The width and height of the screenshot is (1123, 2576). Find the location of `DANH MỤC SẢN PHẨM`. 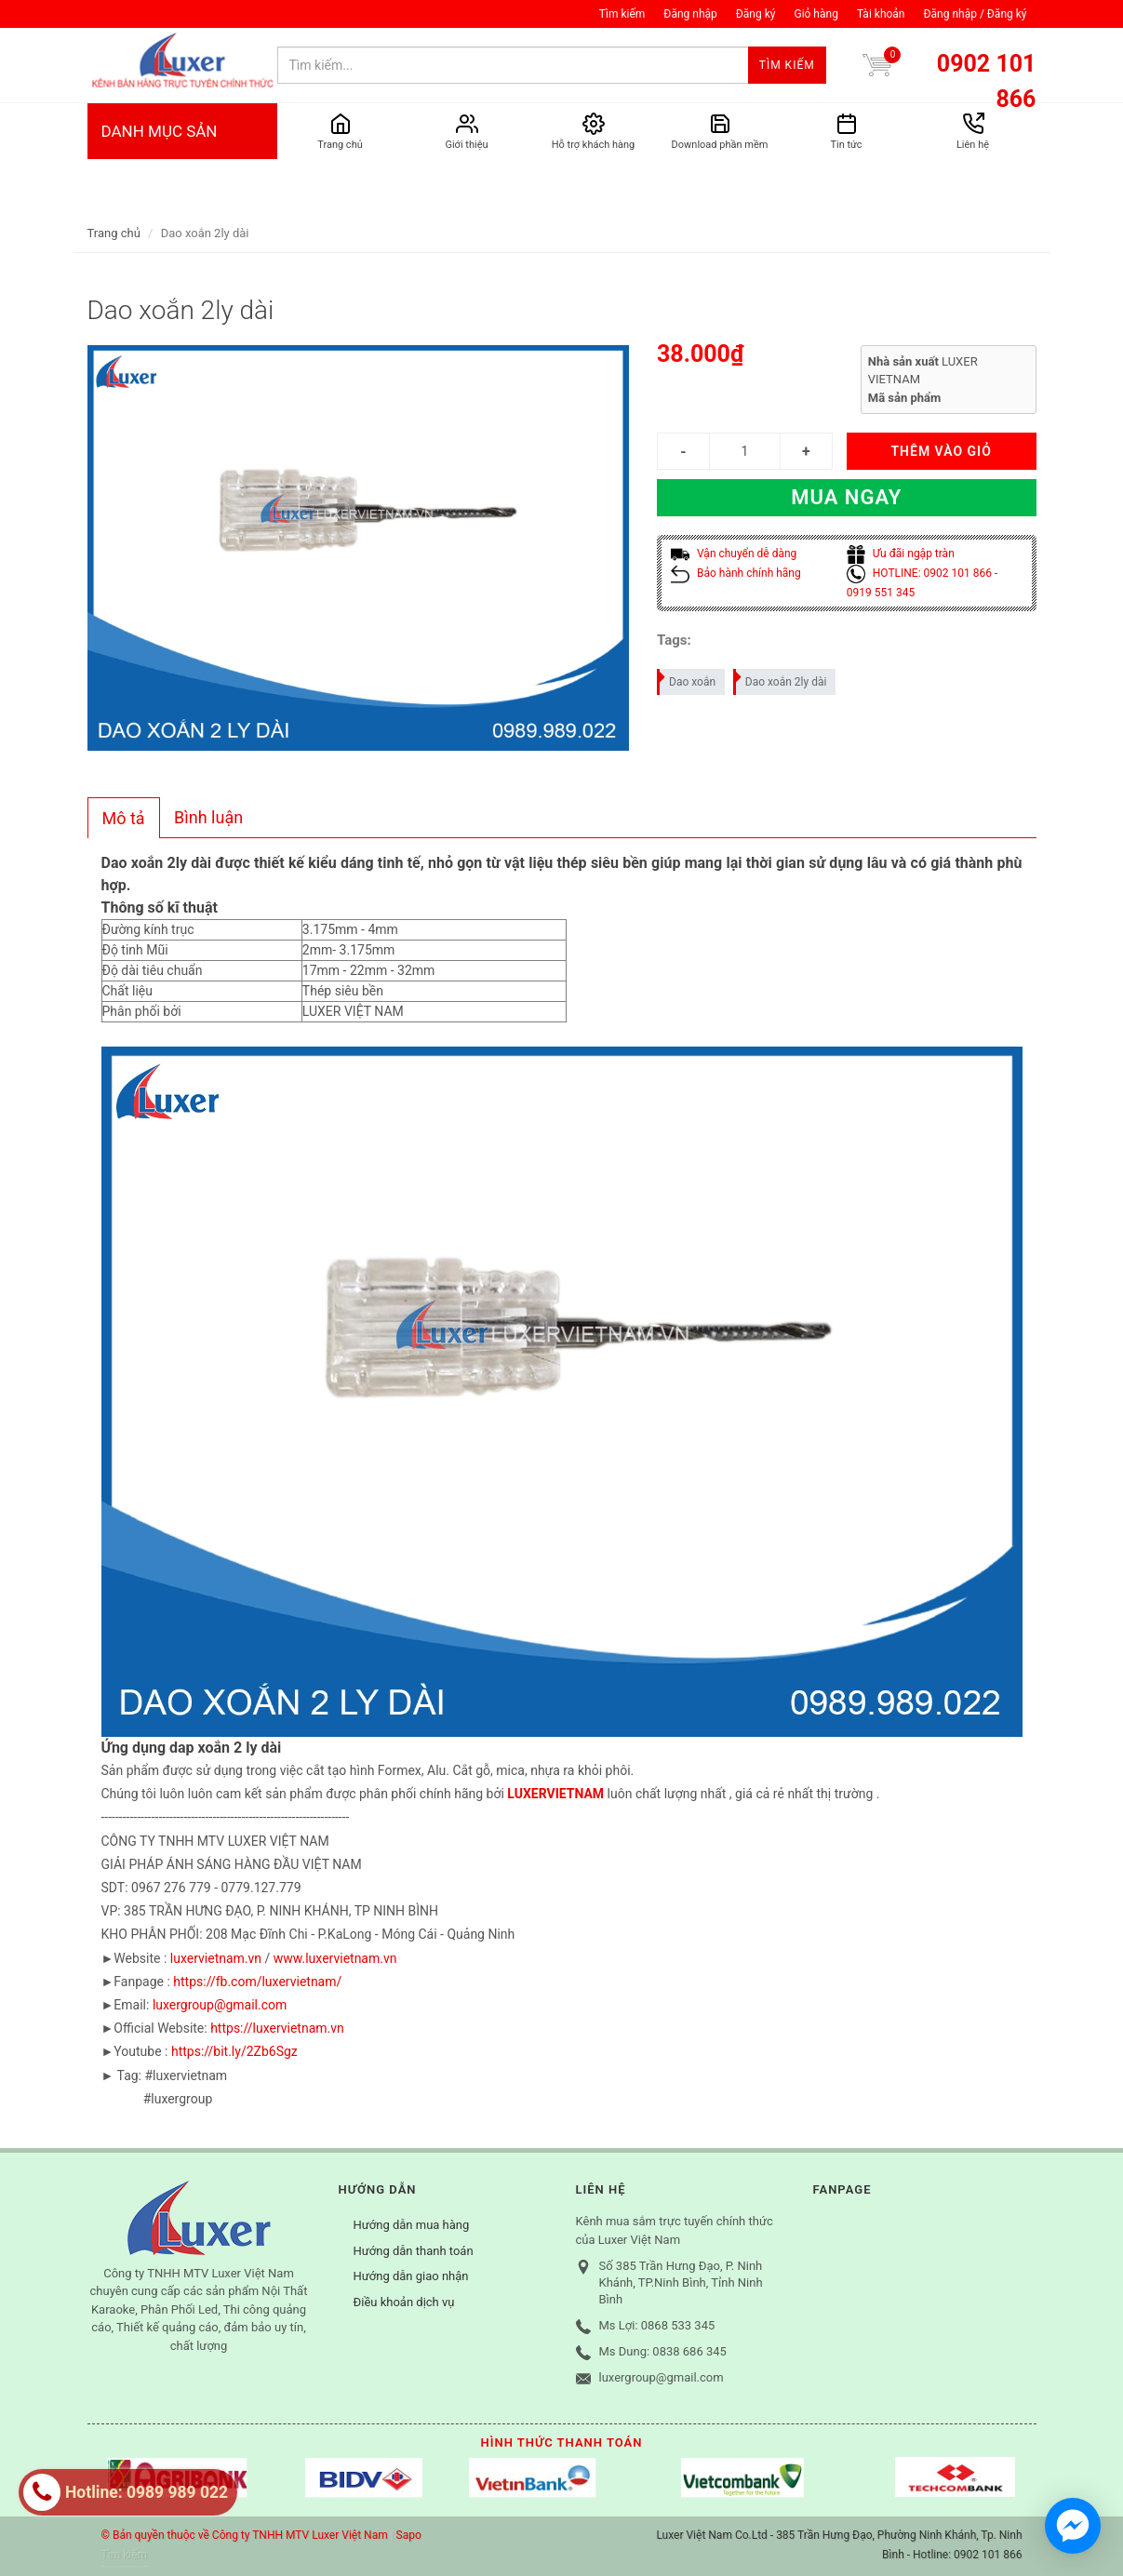

DANH MỤC SẢN PHẨM is located at coordinates (182, 168).